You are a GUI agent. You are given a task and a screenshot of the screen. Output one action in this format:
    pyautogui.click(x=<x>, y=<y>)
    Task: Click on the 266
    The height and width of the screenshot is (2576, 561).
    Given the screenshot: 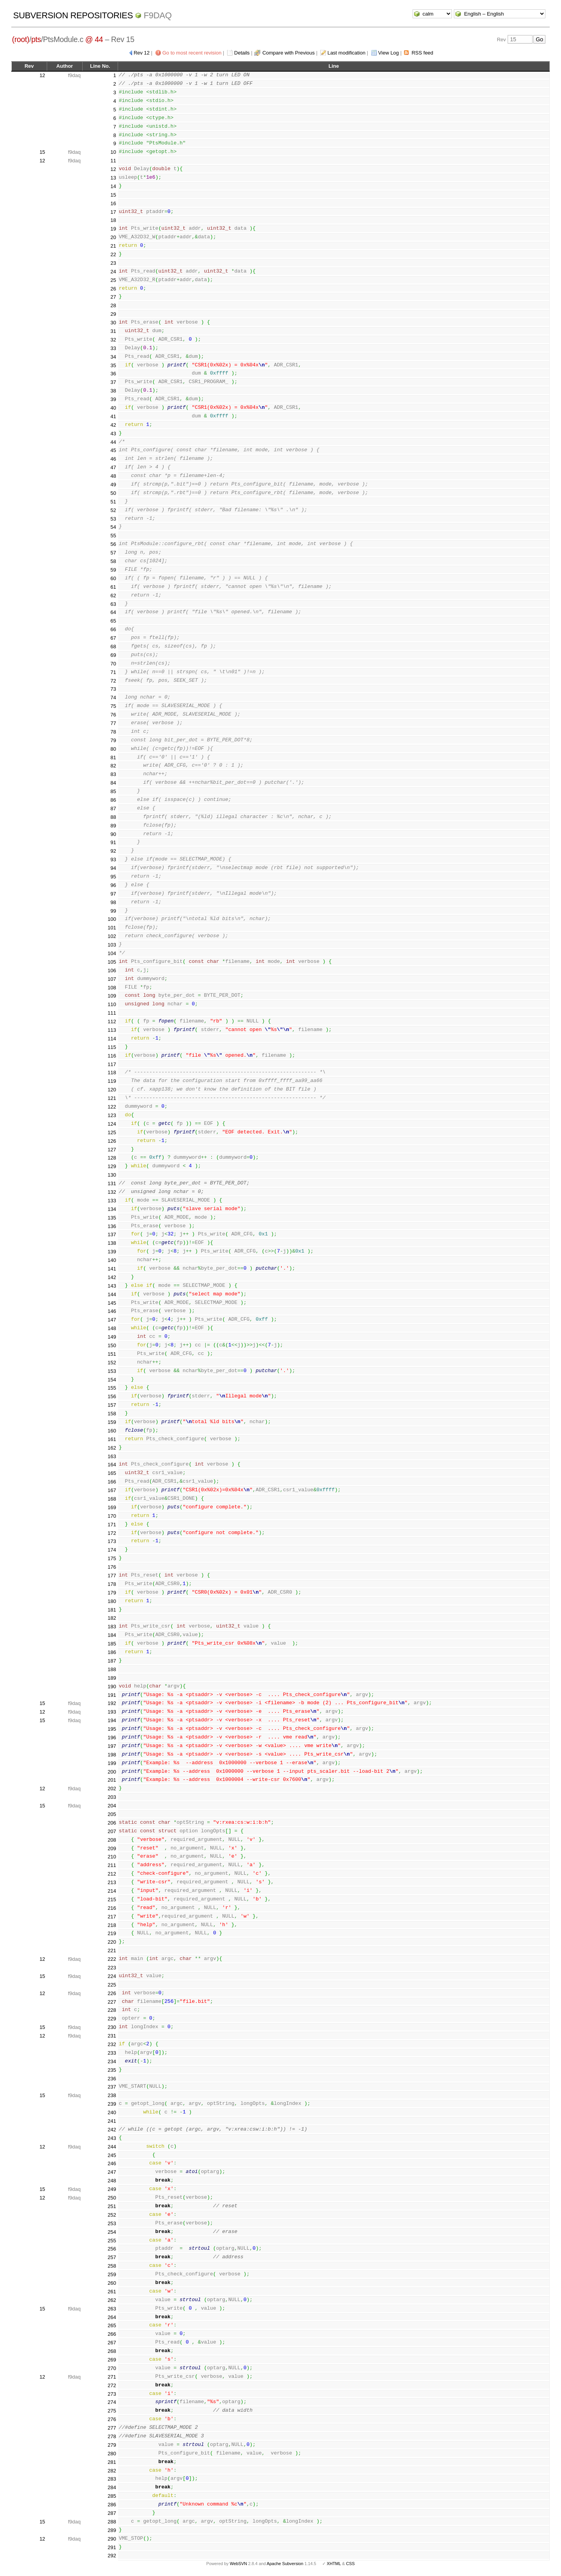 What is the action you would take?
    pyautogui.click(x=112, y=2334)
    